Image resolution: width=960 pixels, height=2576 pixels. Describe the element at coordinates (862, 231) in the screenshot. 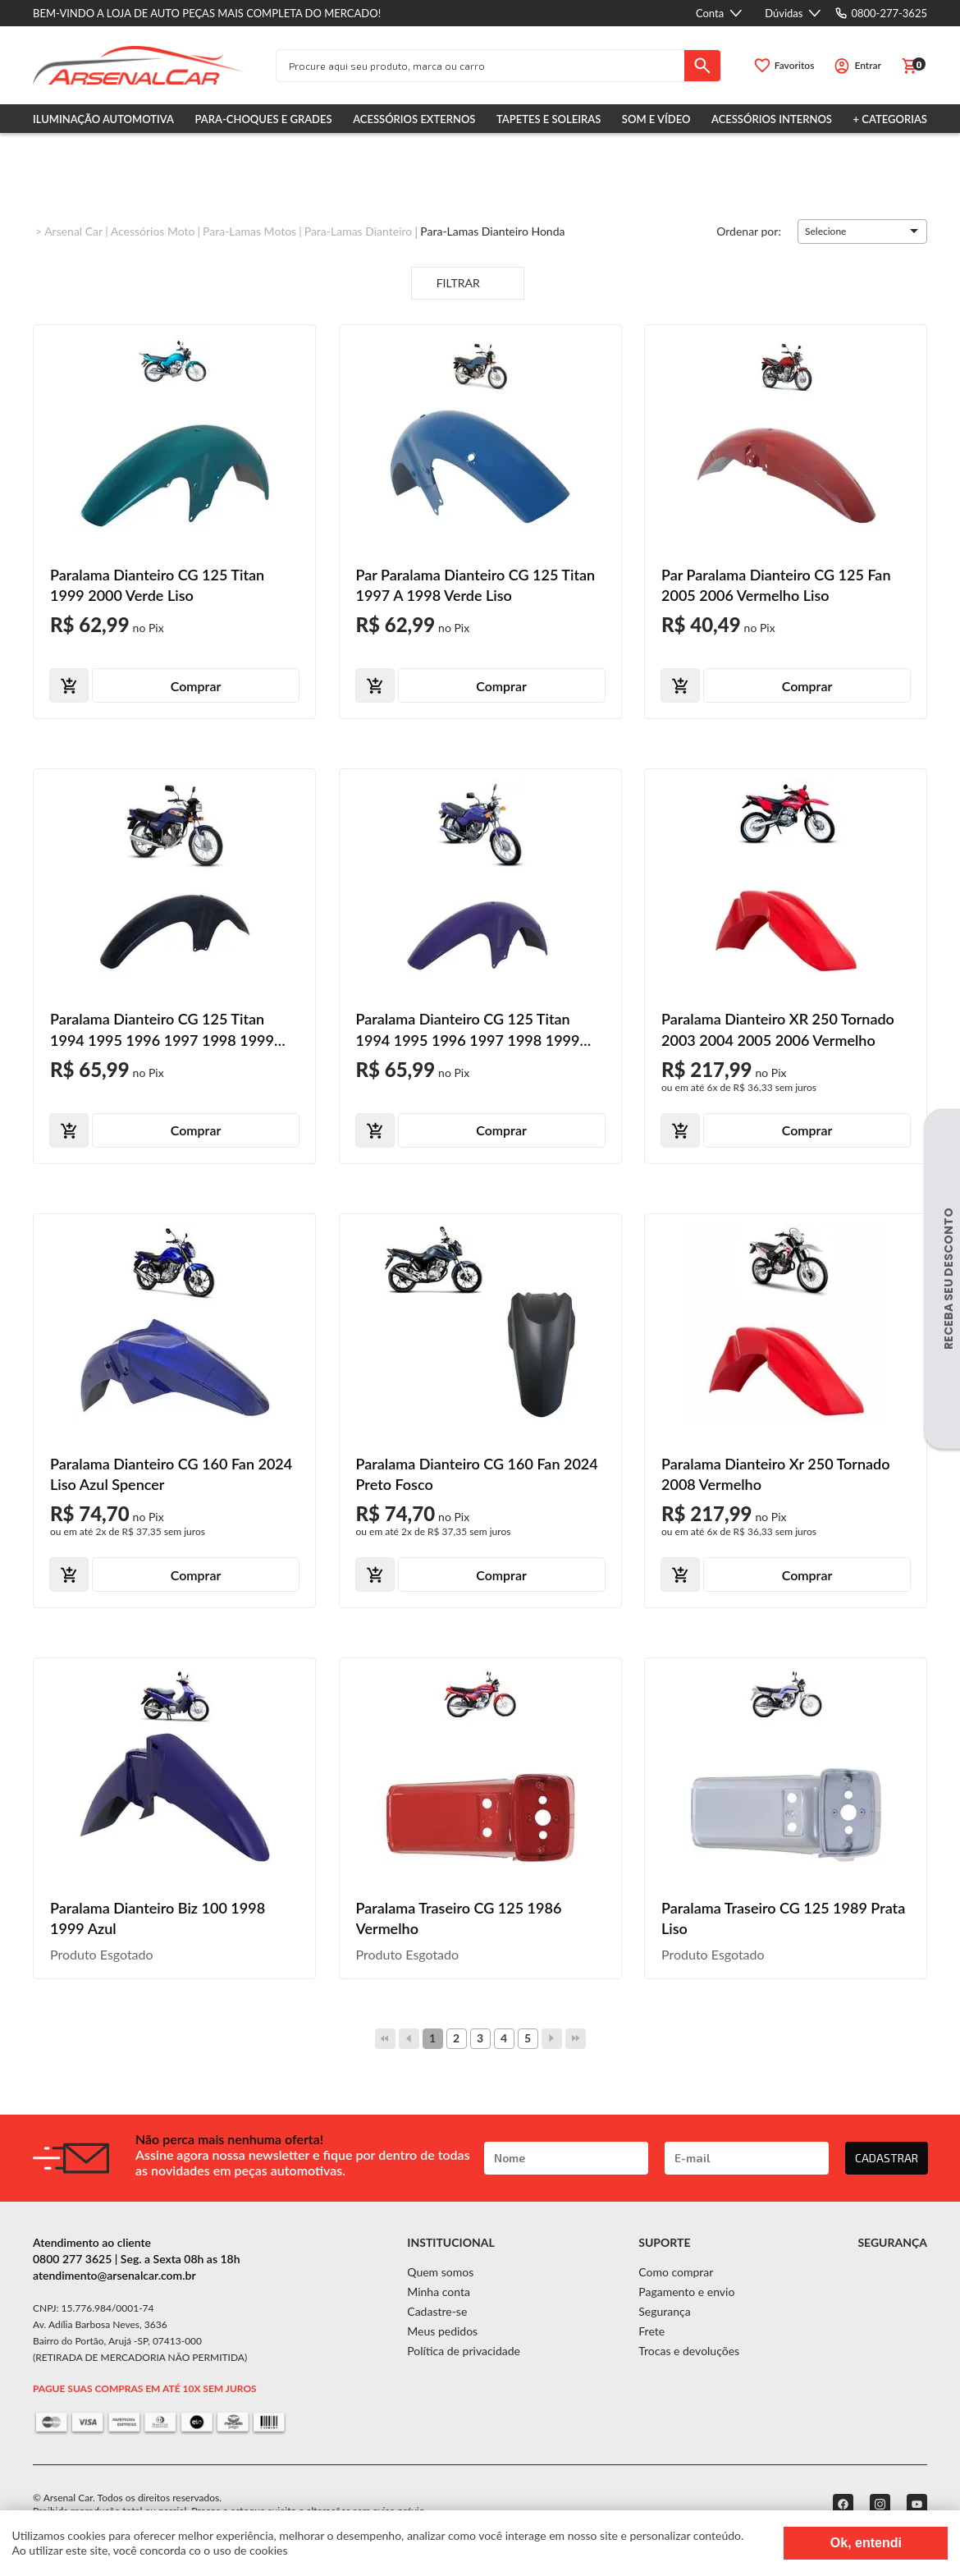

I see `[button]` at that location.